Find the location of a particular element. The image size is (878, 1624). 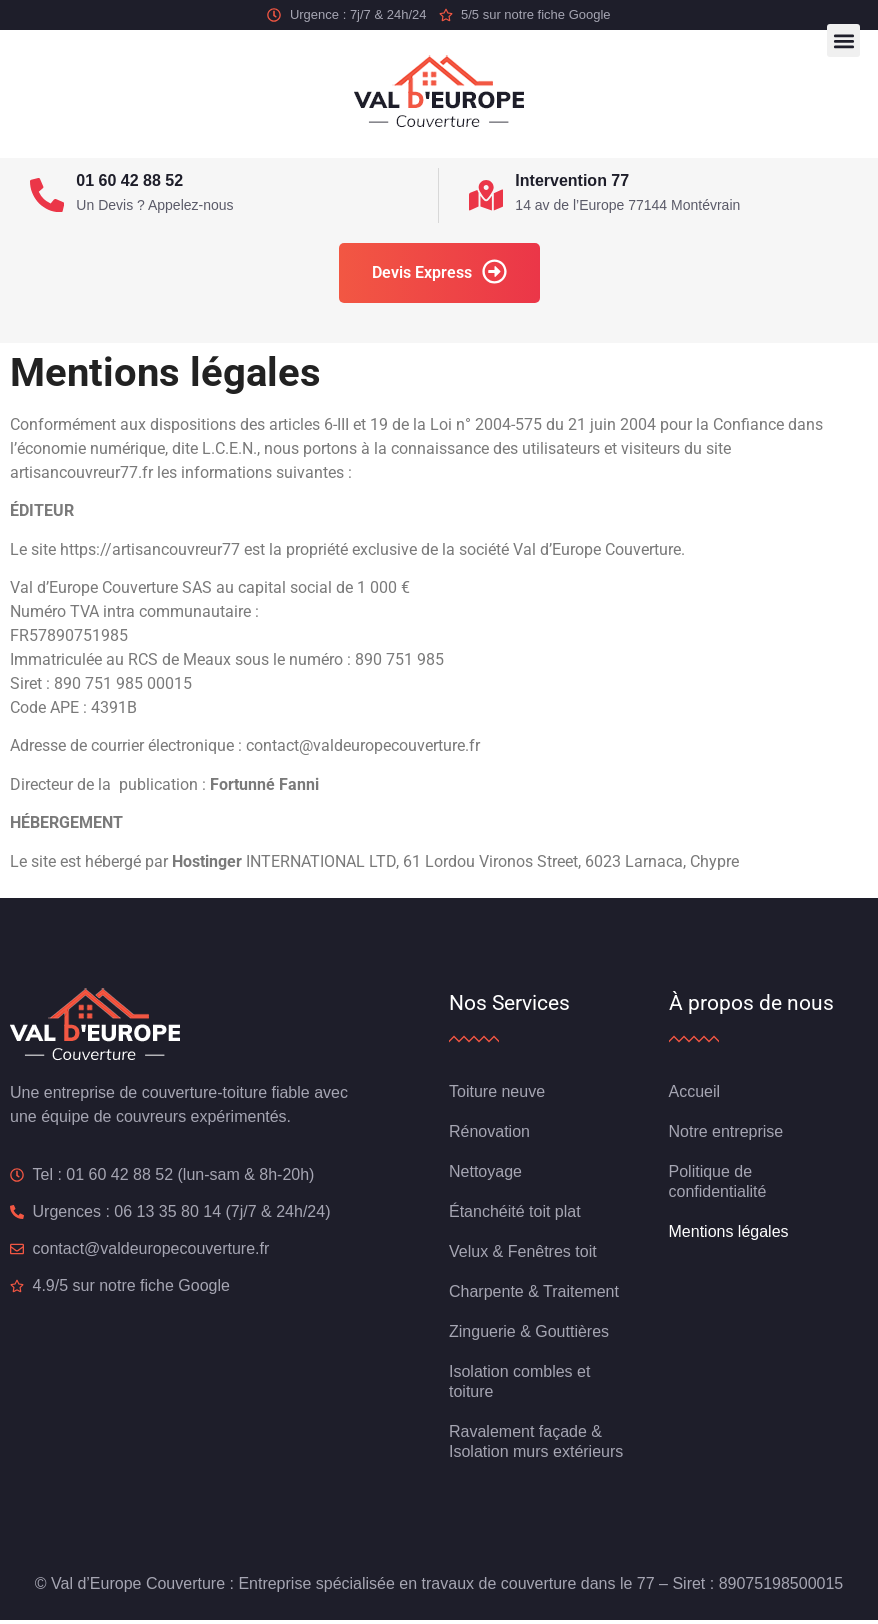

01 60 42 88 52 is located at coordinates (134, 180).